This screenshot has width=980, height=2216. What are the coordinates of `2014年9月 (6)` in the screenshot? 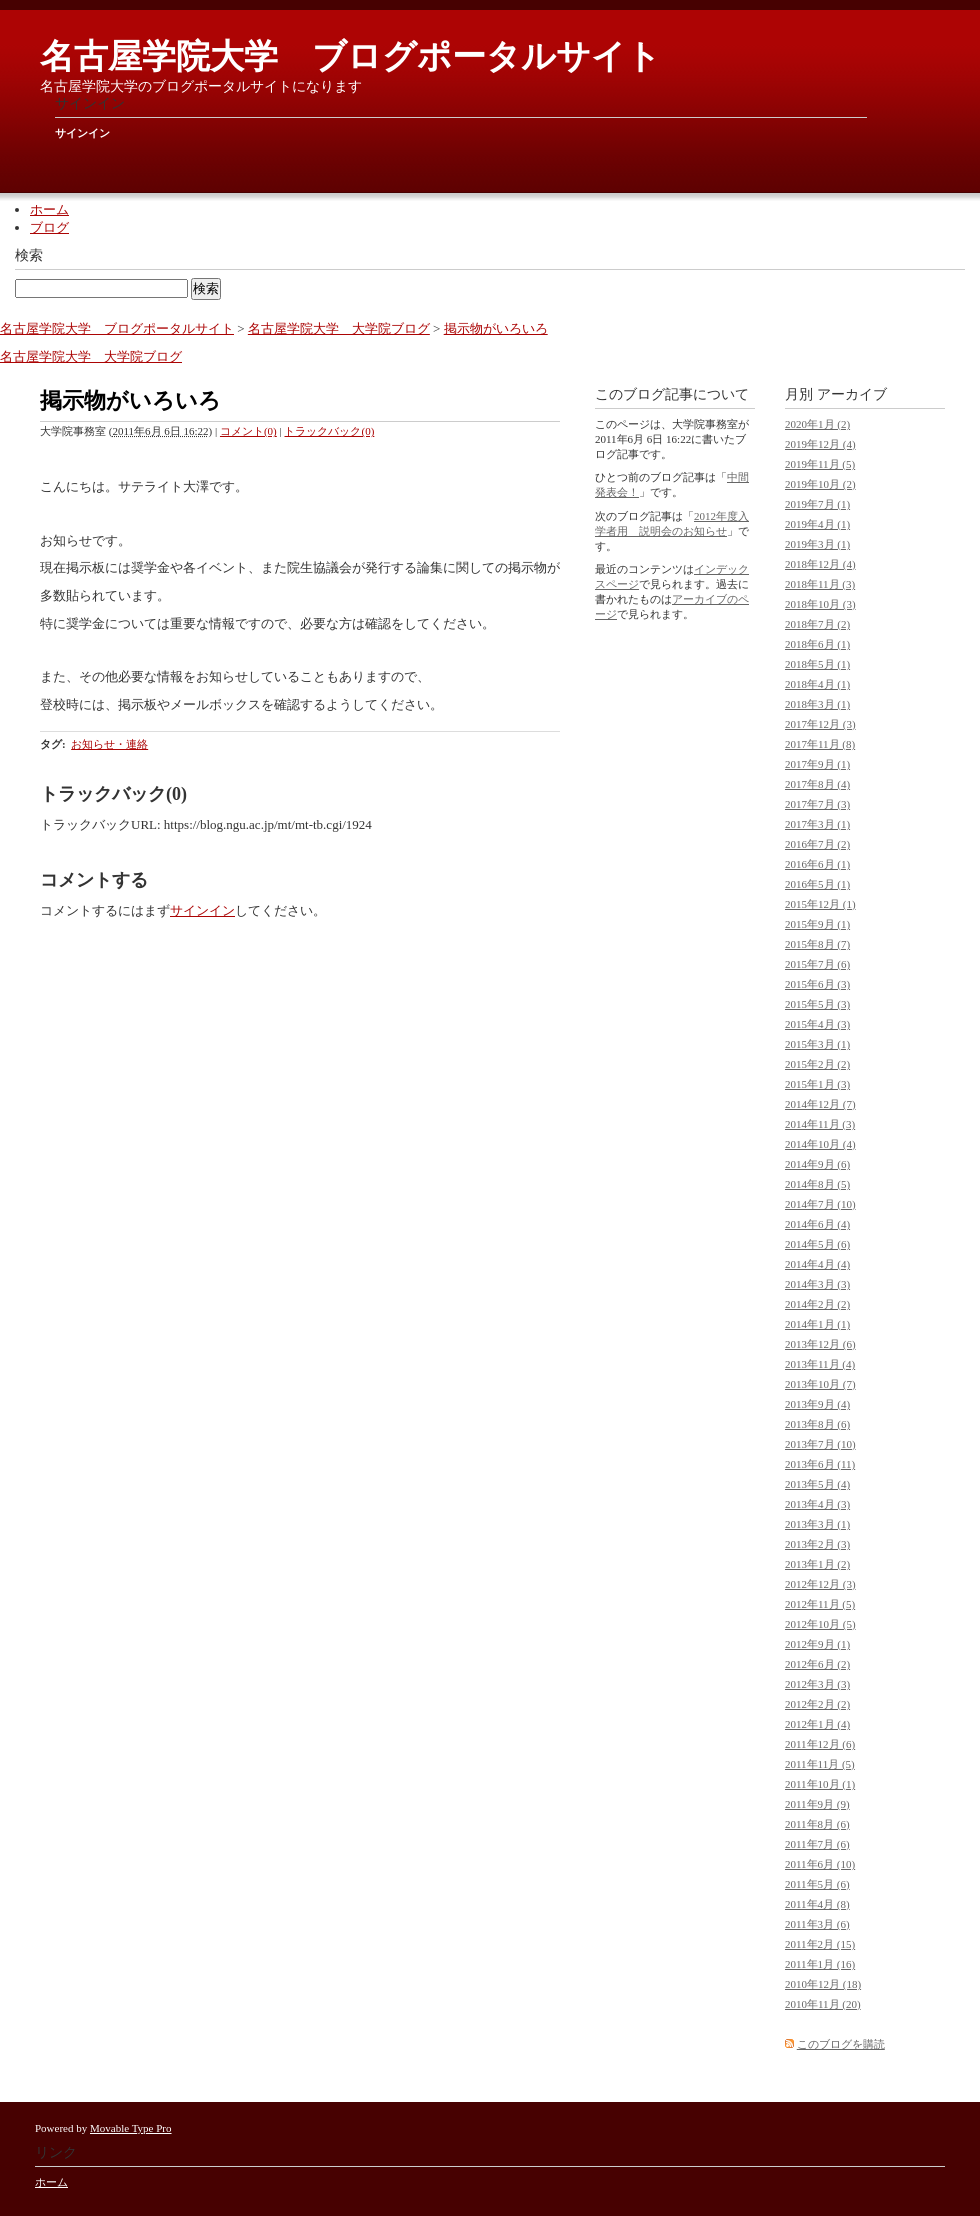 It's located at (817, 1164).